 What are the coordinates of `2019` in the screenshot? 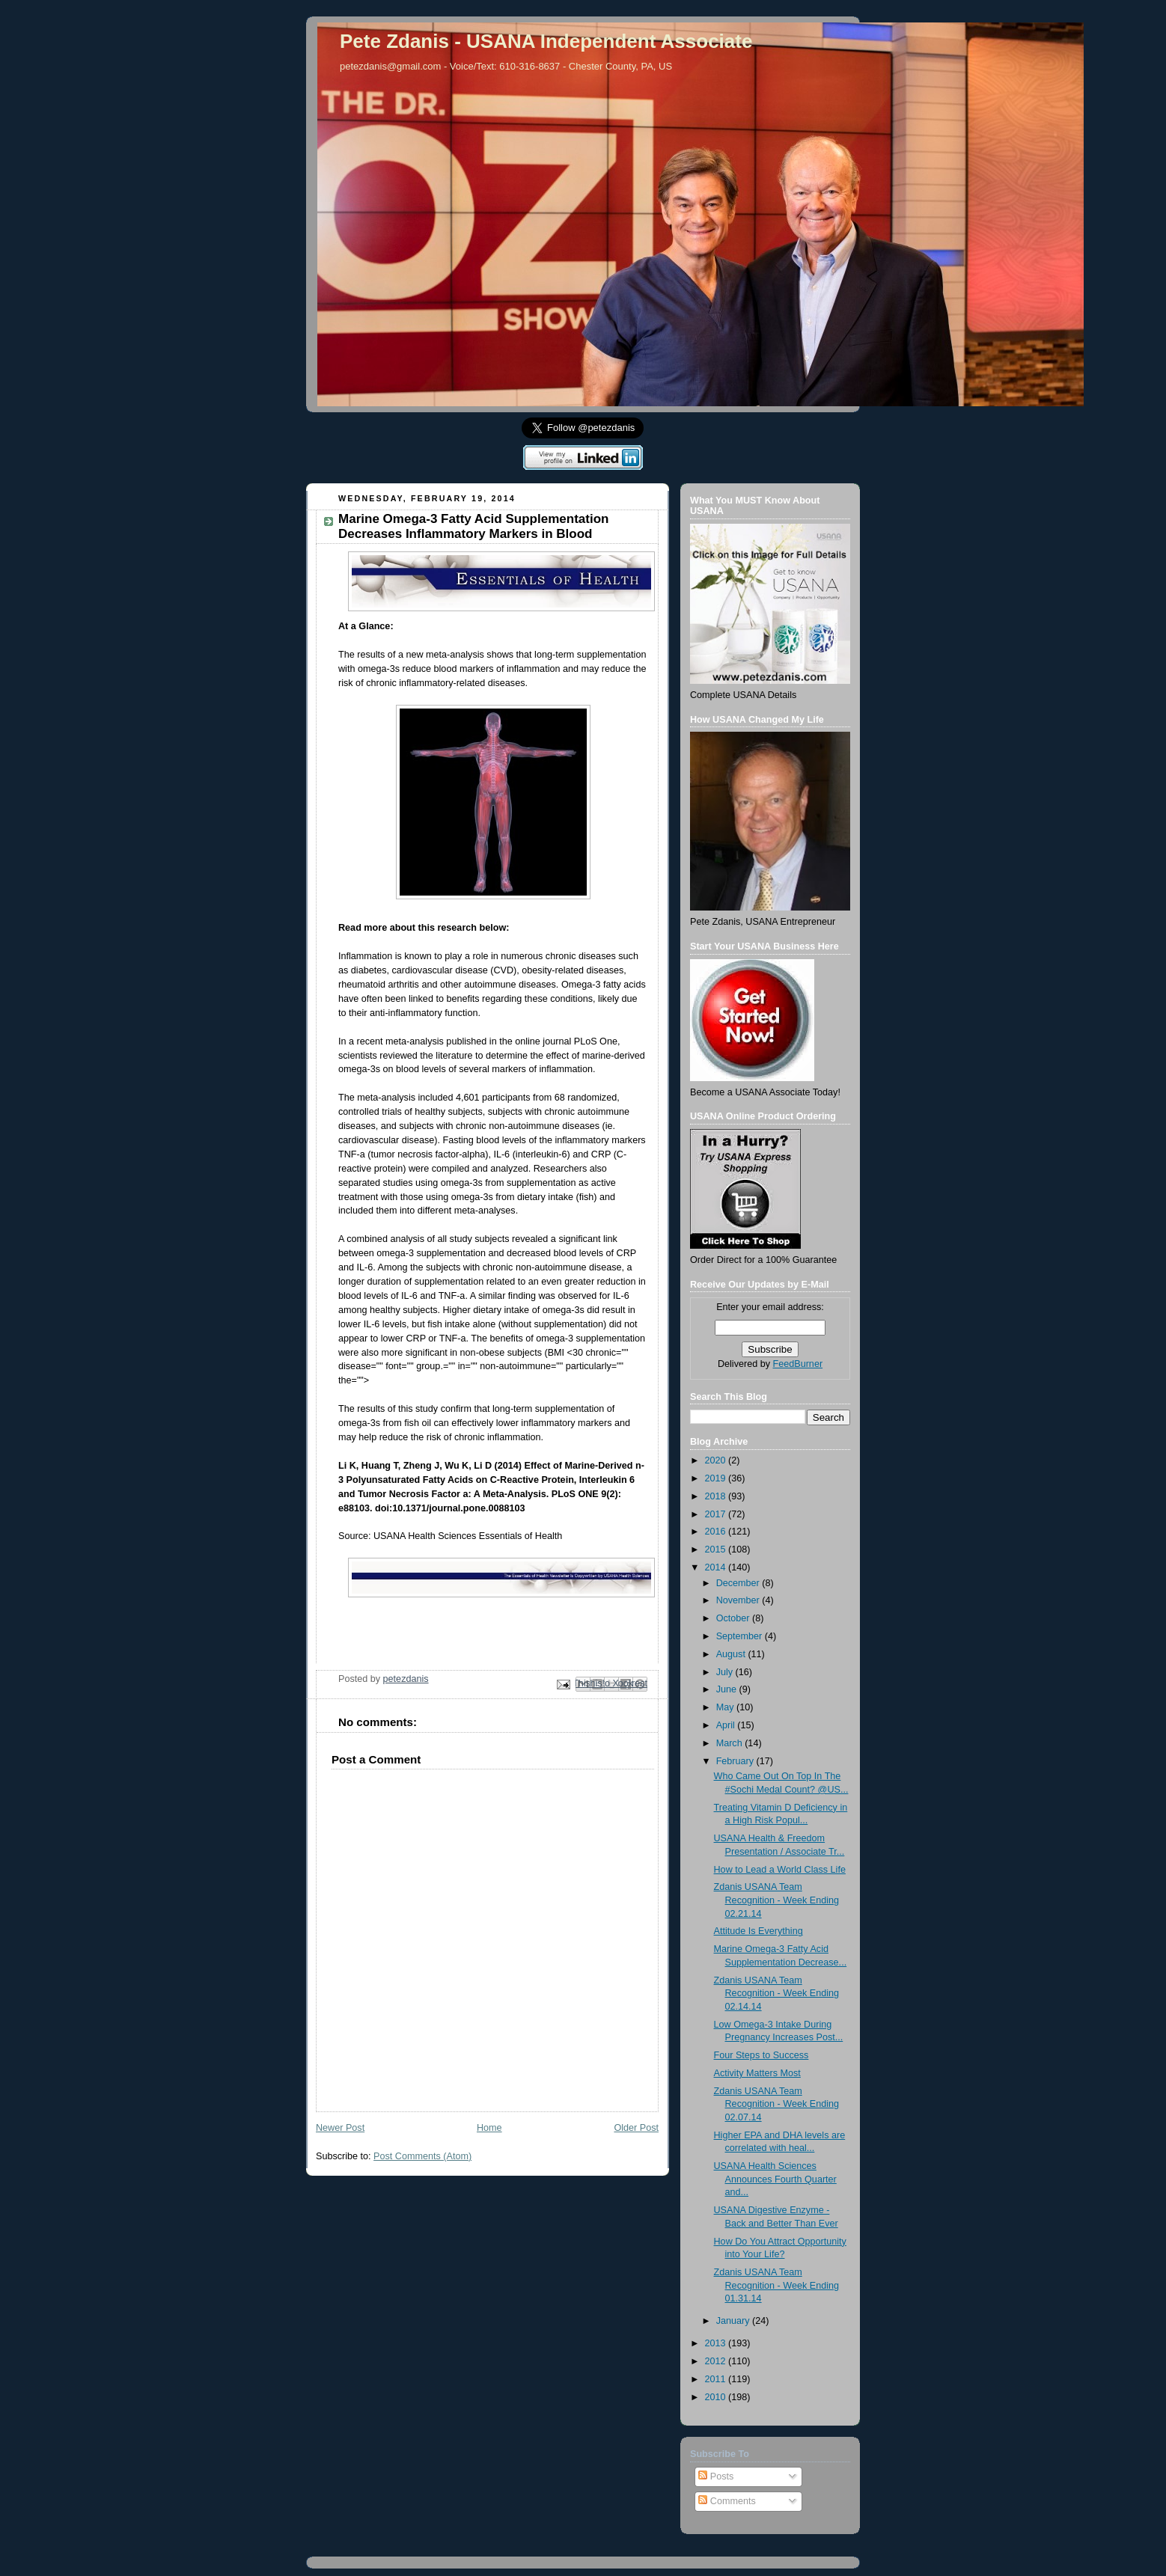 It's located at (717, 1478).